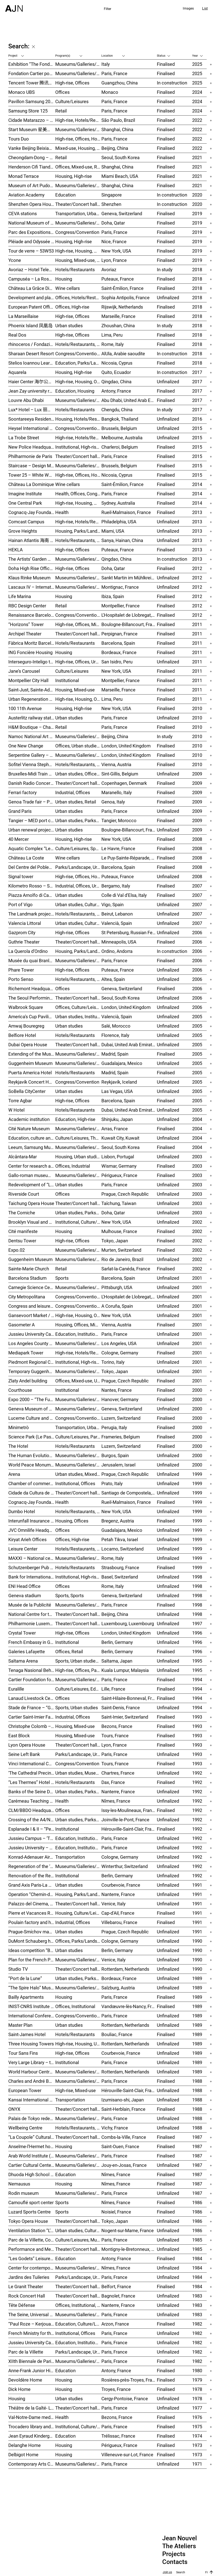 The height and width of the screenshot is (2576, 215). What do you see at coordinates (19, 2184) in the screenshot?
I see `Nemausus` at bounding box center [19, 2184].